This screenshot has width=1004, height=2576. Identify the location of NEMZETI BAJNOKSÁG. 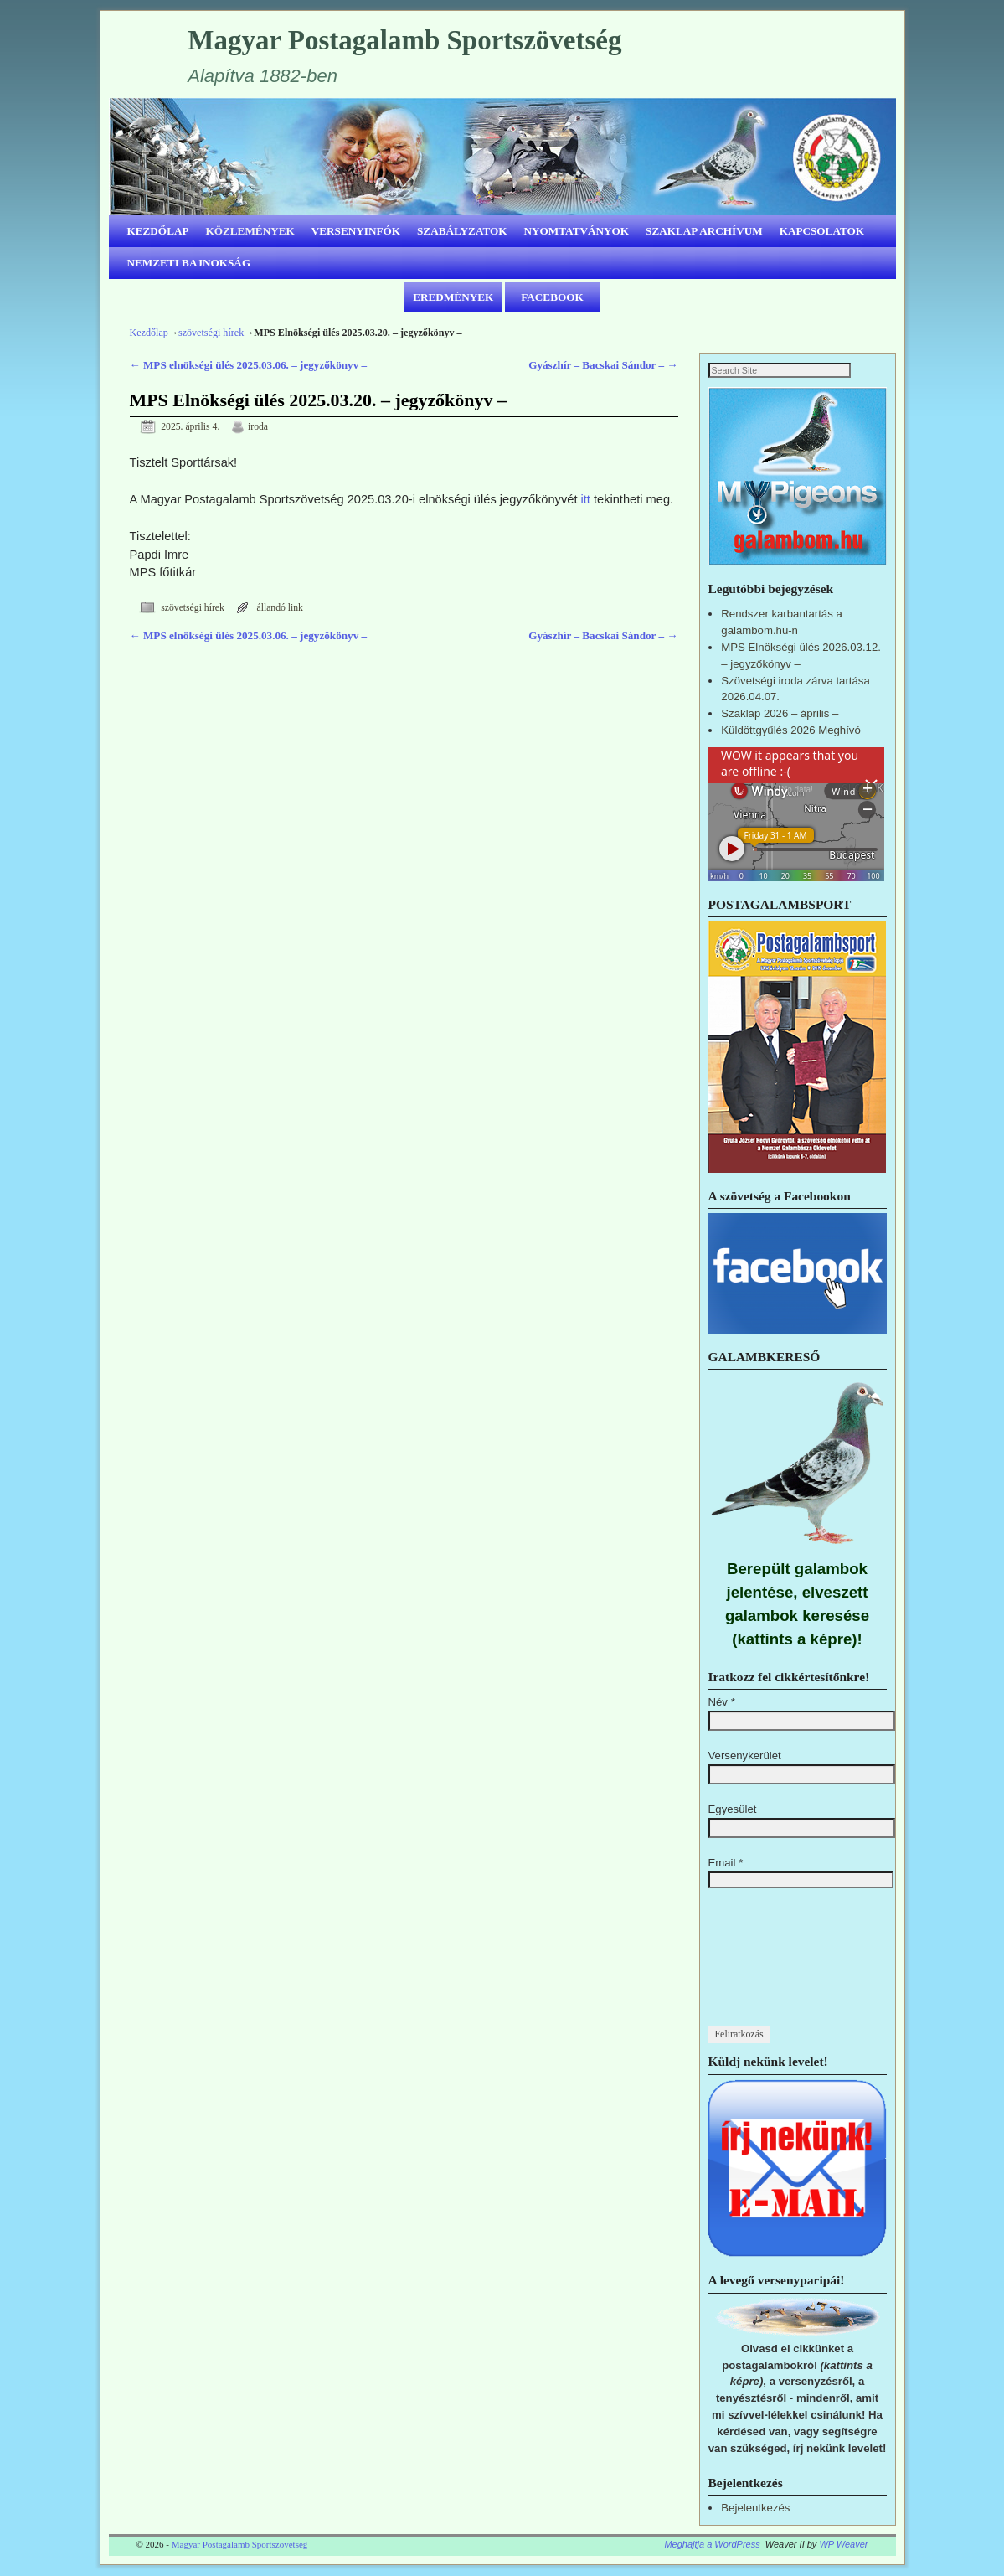
(189, 262).